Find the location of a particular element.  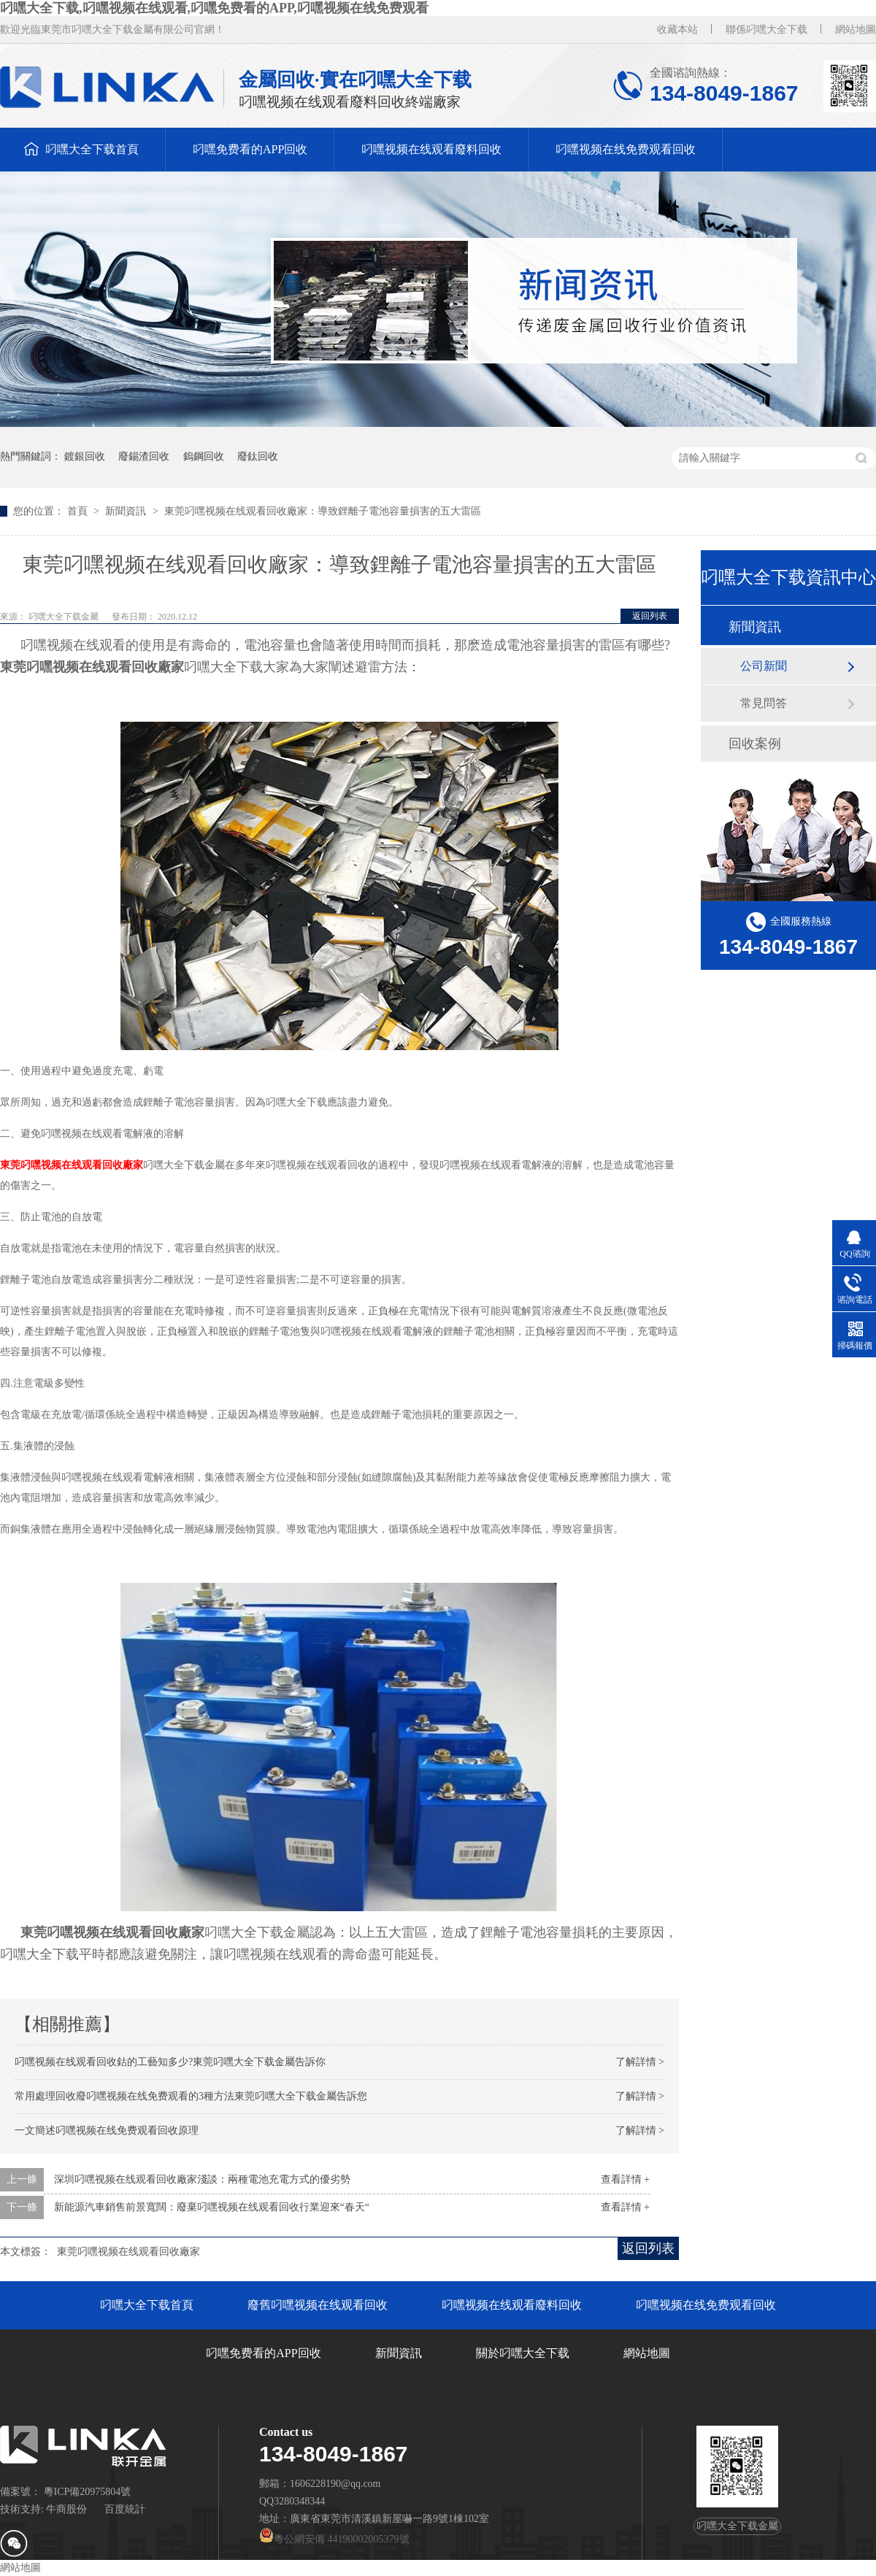

鎢鋼回收 is located at coordinates (203, 456).